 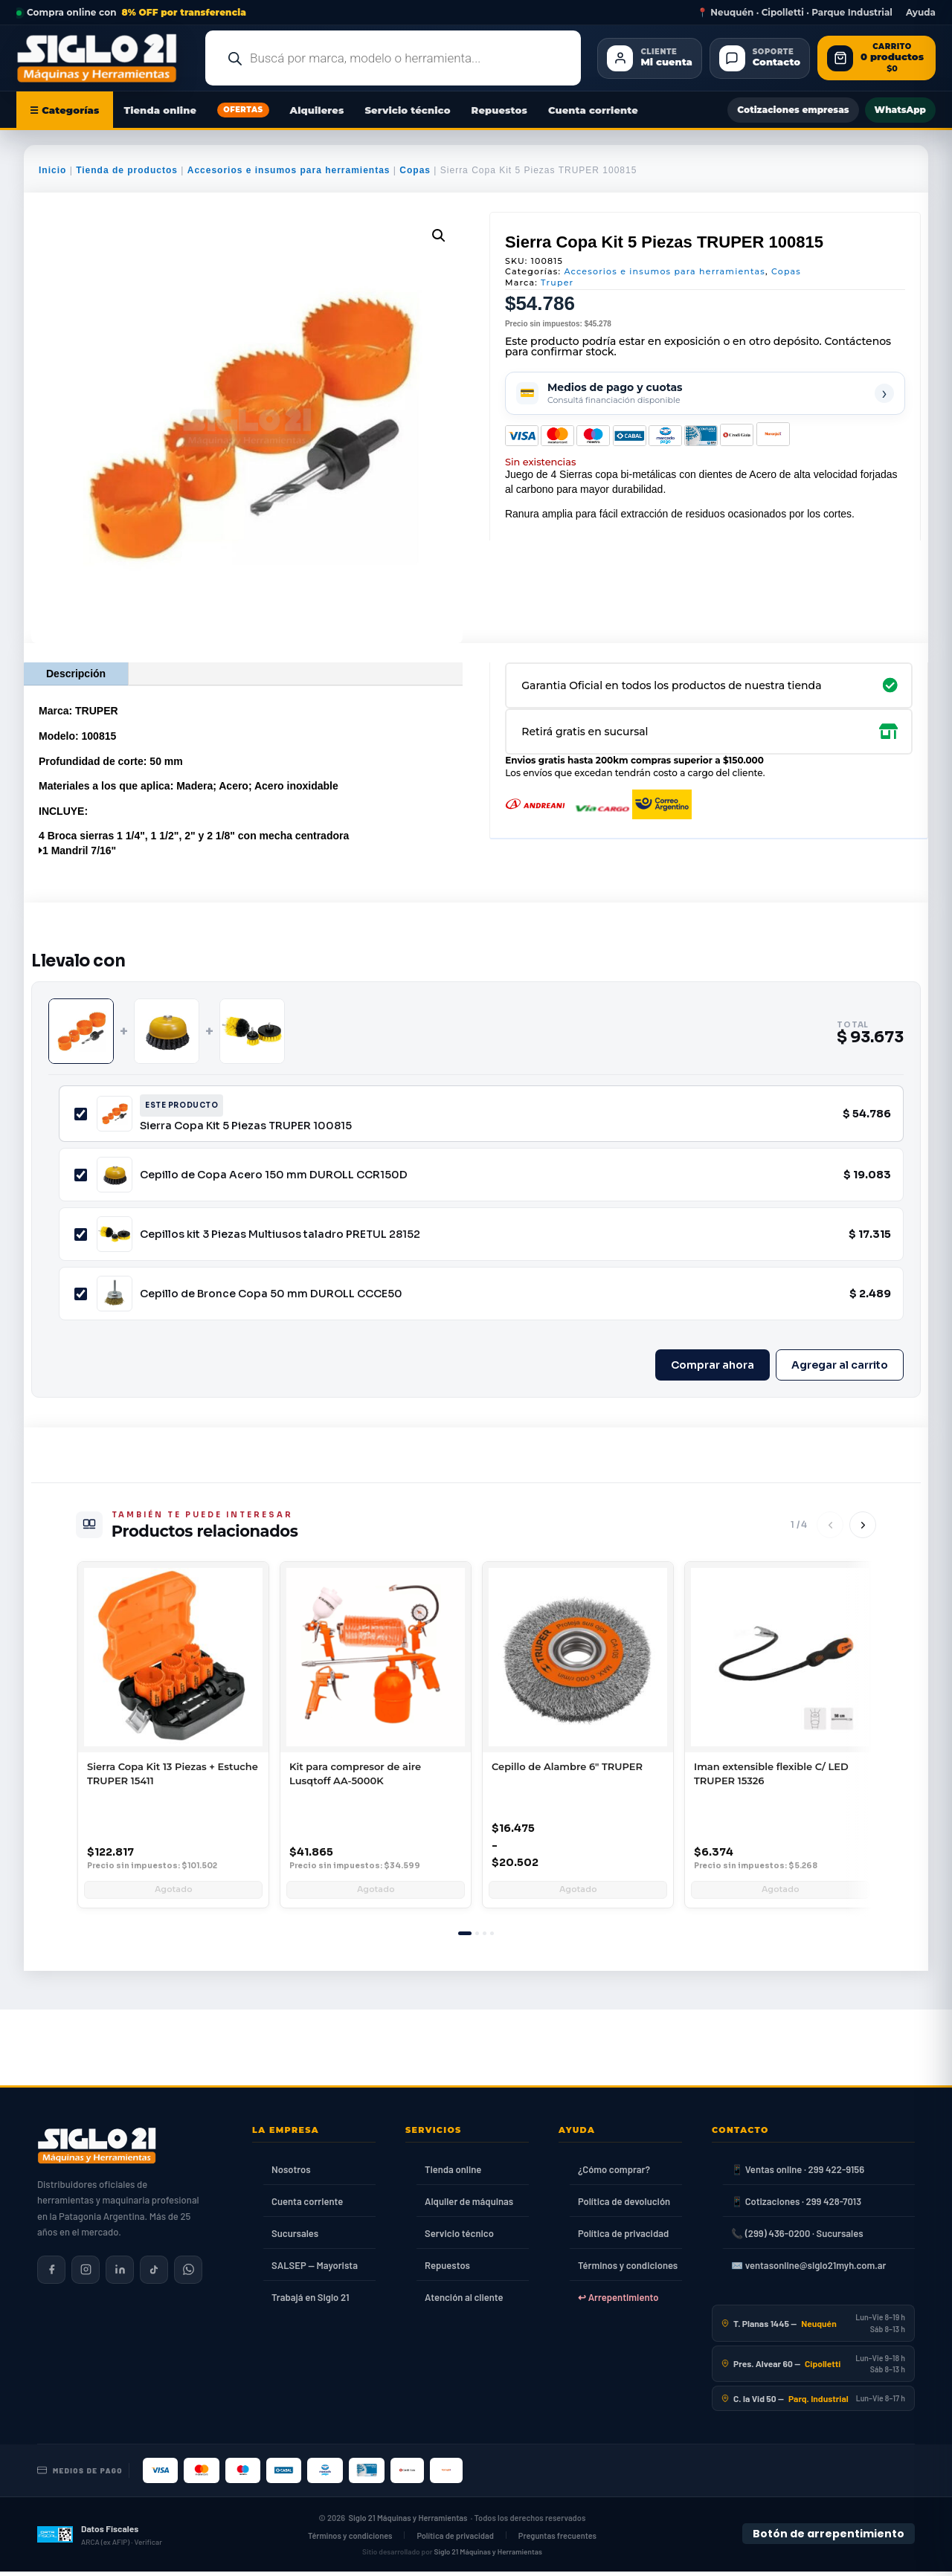 What do you see at coordinates (51, 2274) in the screenshot?
I see `[Siglo 21 en Facebook]` at bounding box center [51, 2274].